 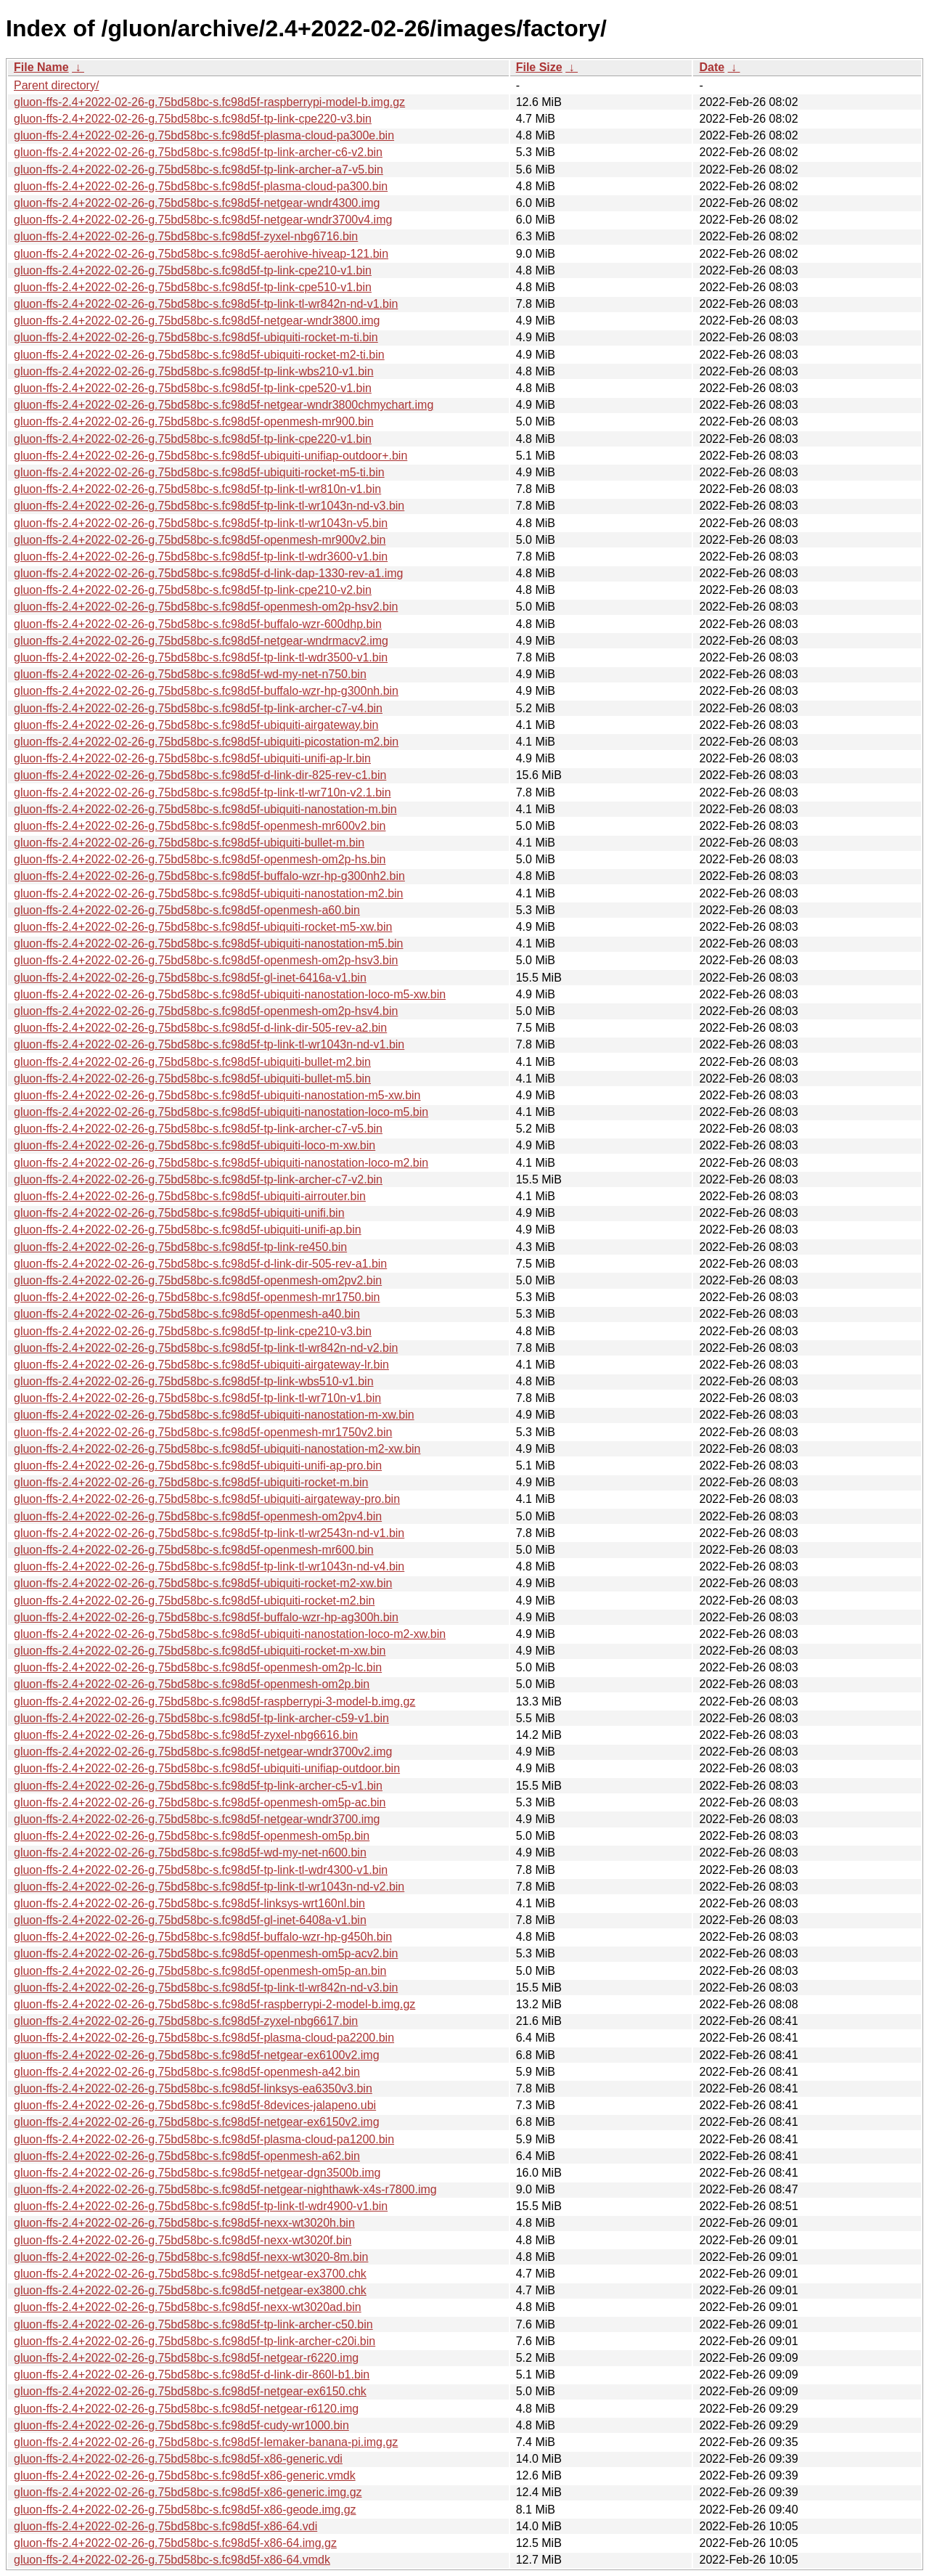 I want to click on gluon-ffs-2.4+2022-02-26-g.75bd58bc-s.fc98d5f-netgear-dgn3500b.img, so click(x=197, y=2173).